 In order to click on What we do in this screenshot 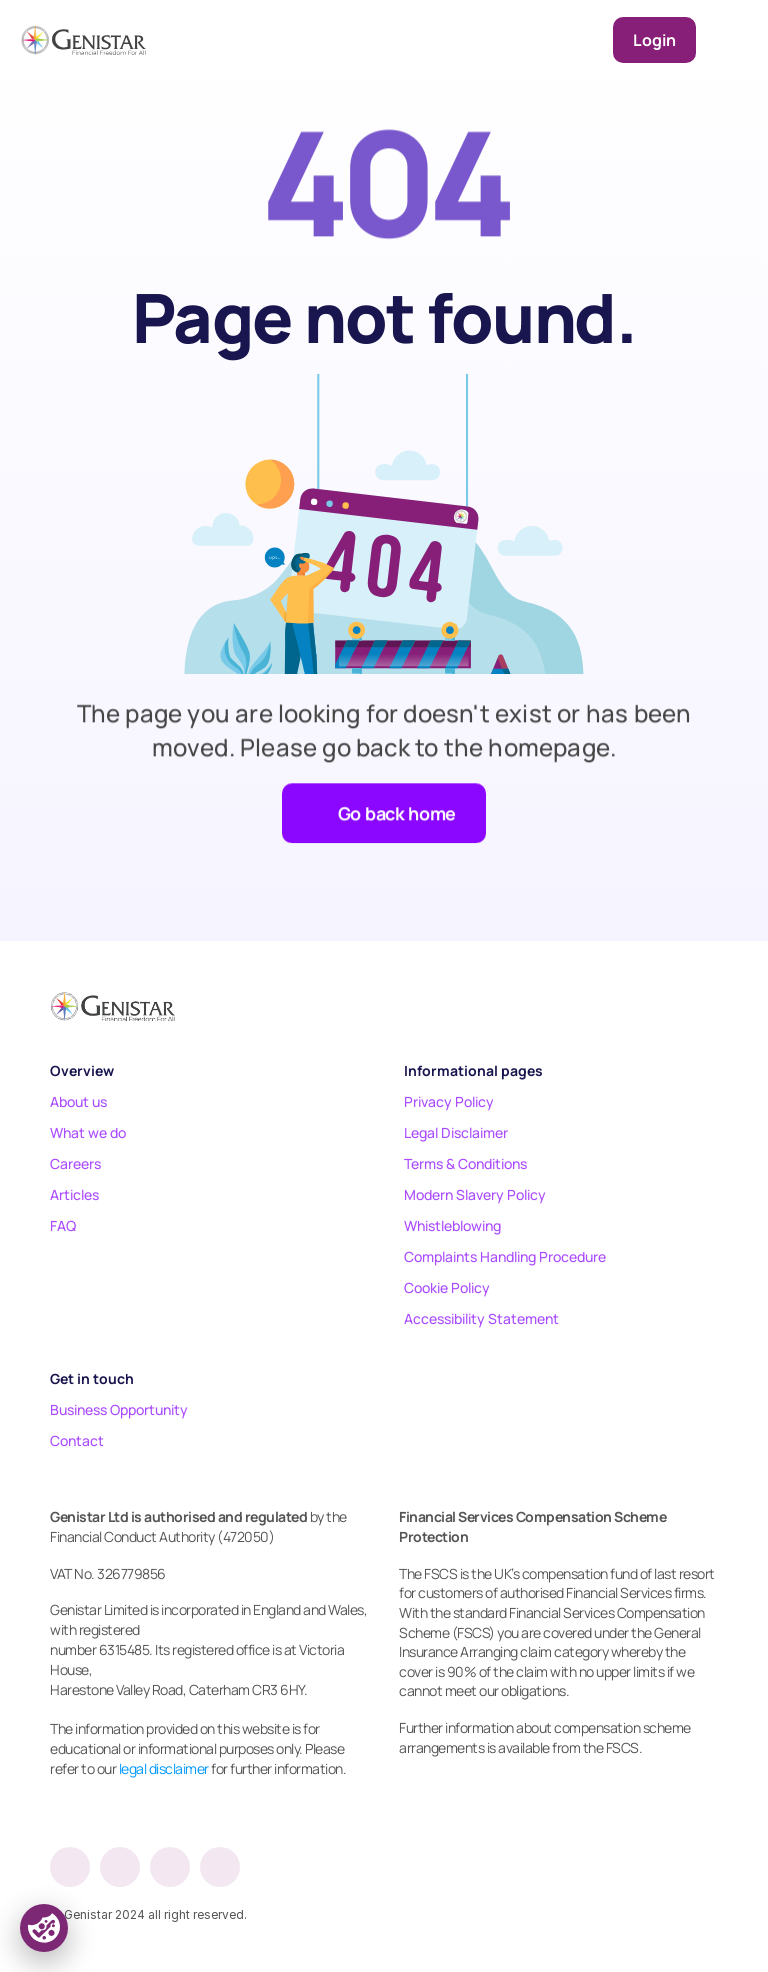, I will do `click(88, 1132)`.